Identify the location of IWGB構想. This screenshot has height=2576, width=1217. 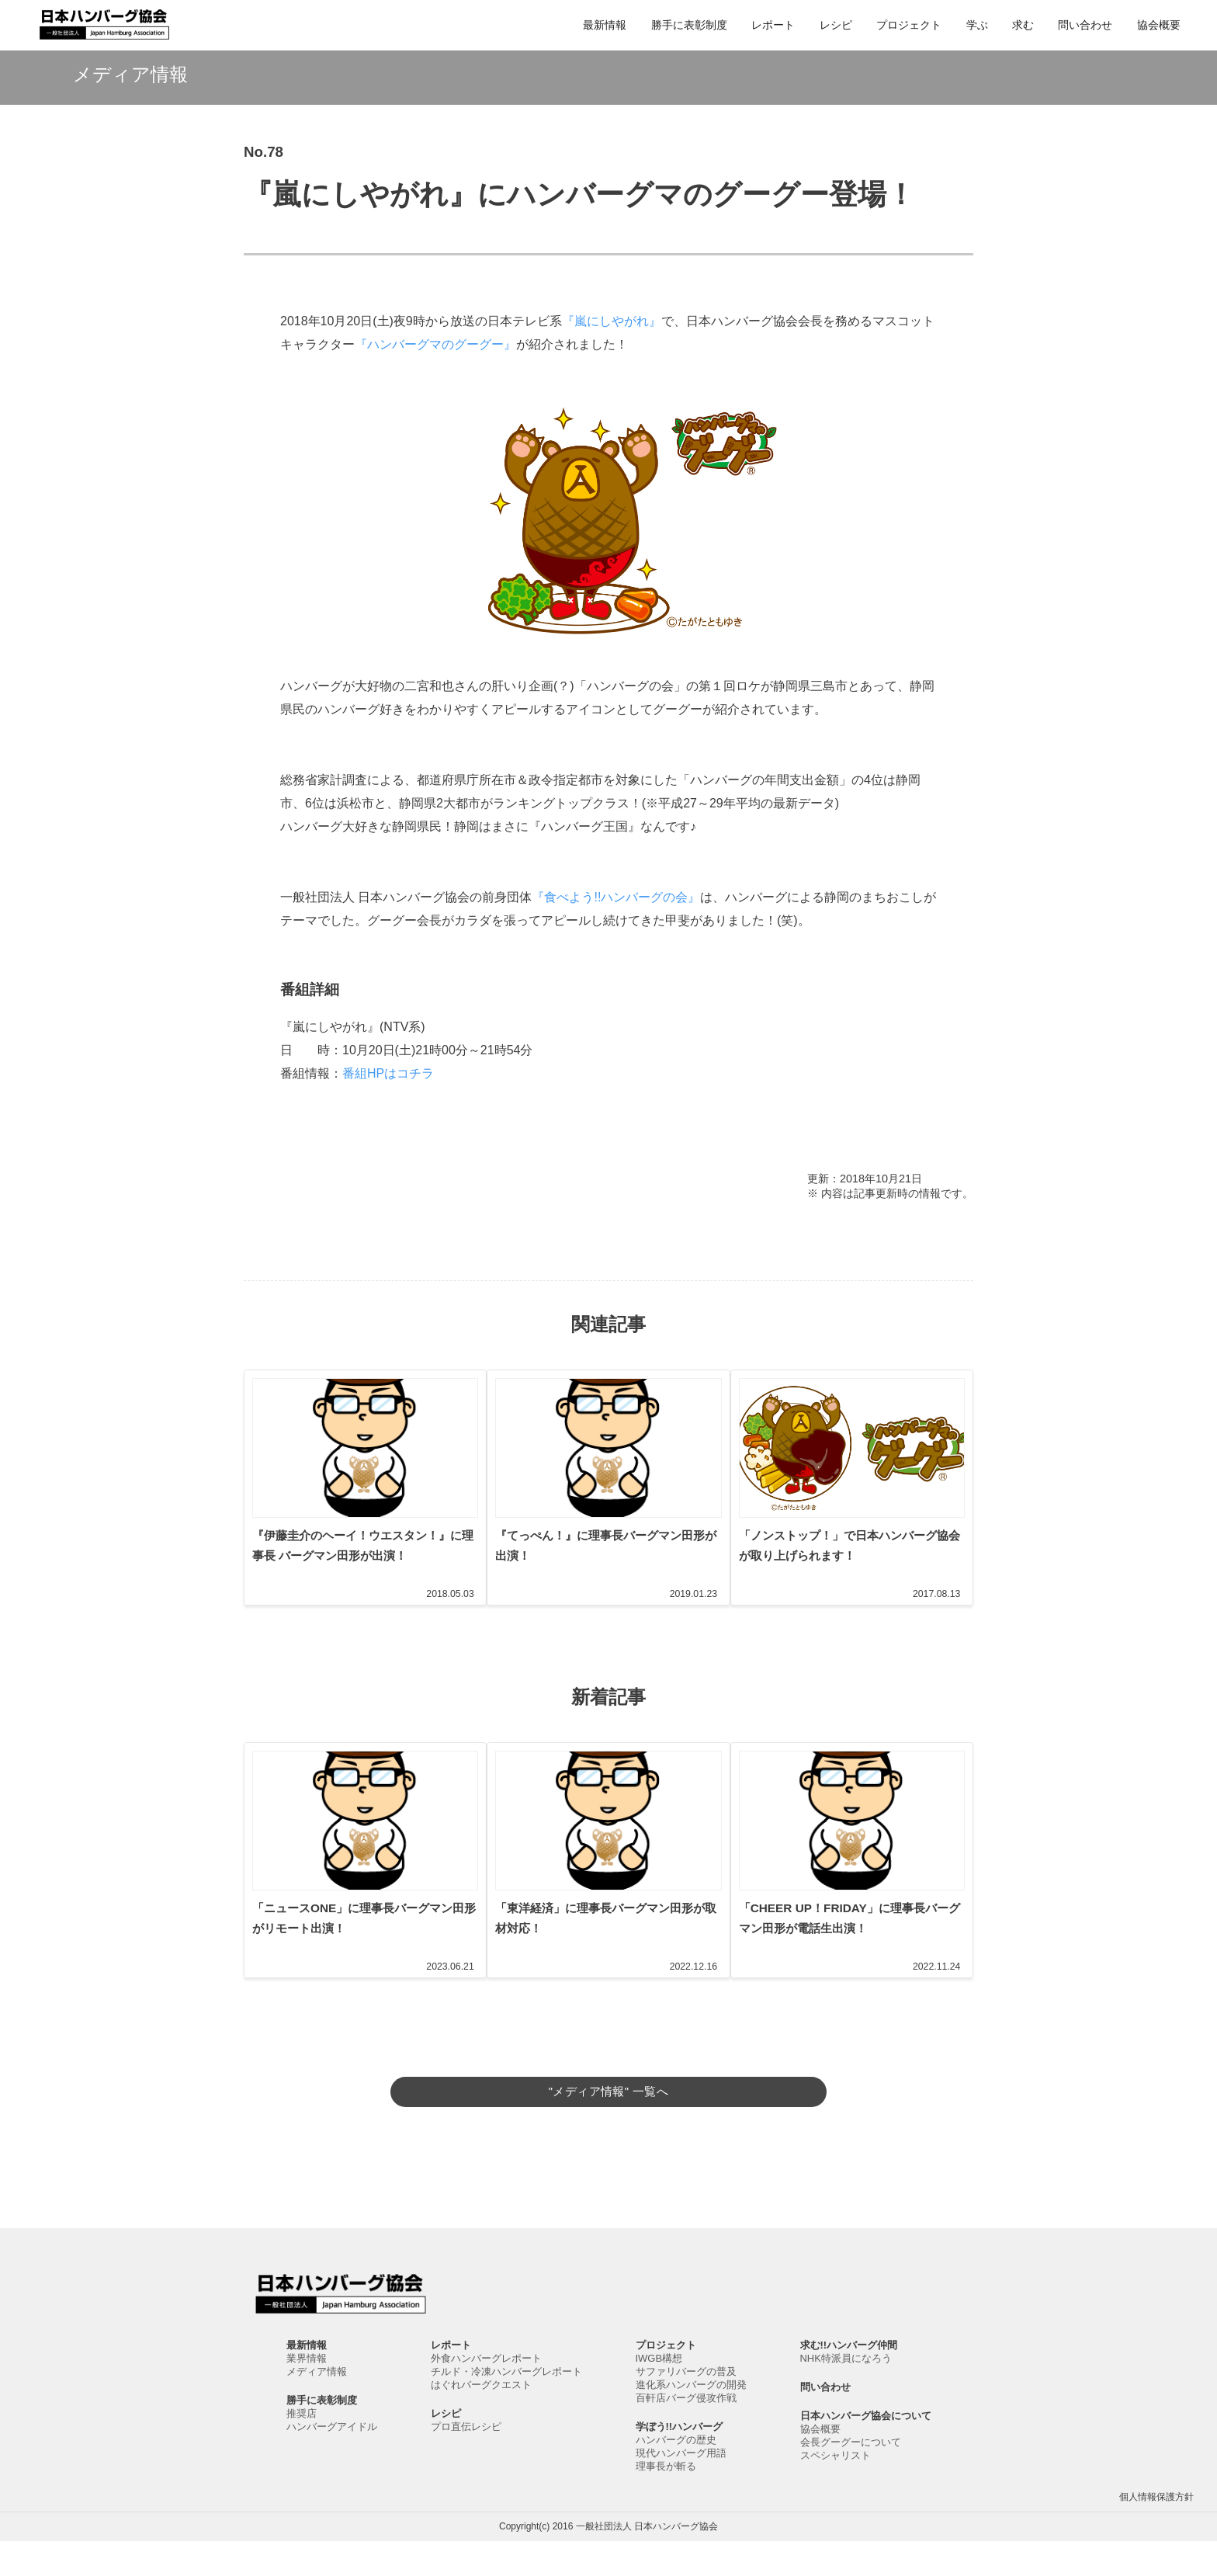
(659, 2393).